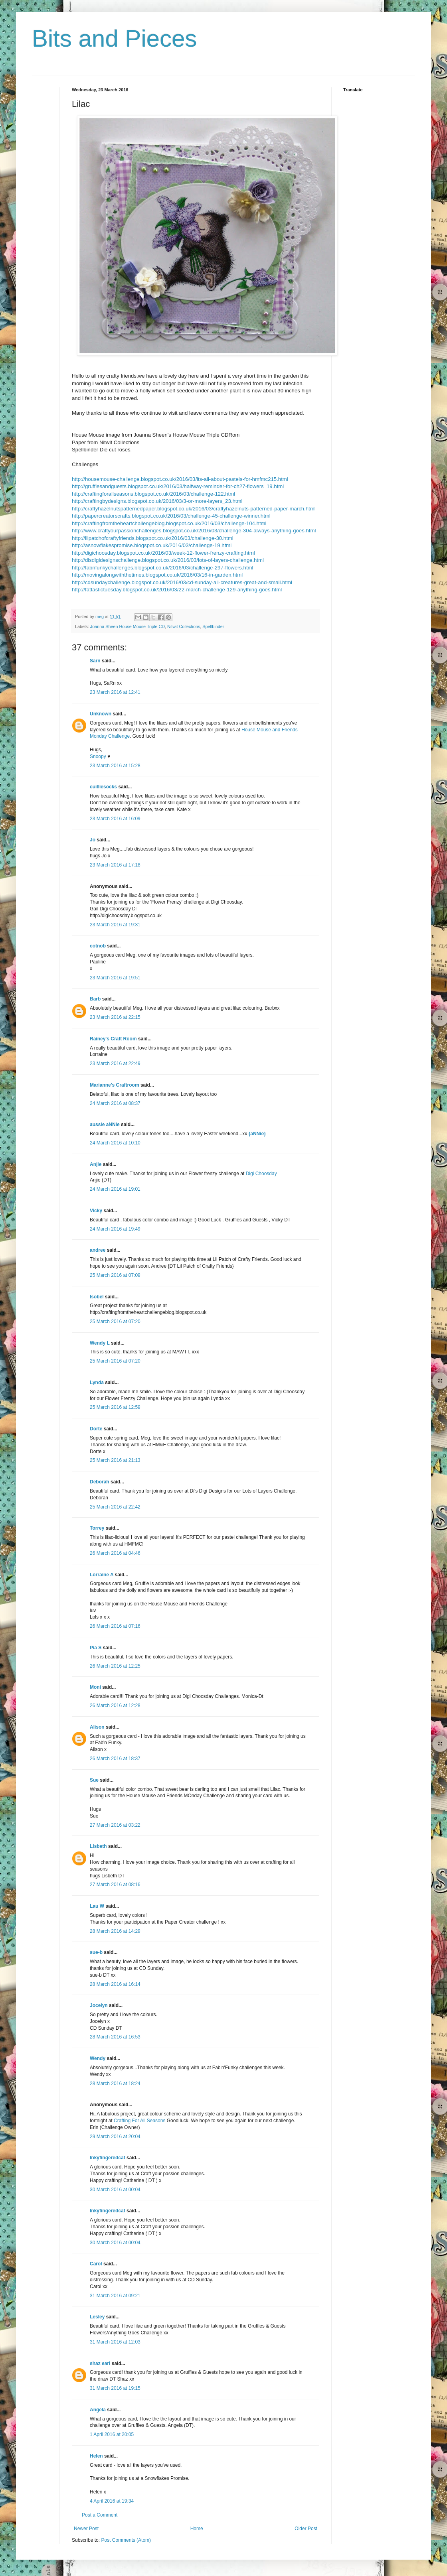 Image resolution: width=447 pixels, height=2576 pixels. I want to click on Marianne's Craftroom, so click(114, 1085).